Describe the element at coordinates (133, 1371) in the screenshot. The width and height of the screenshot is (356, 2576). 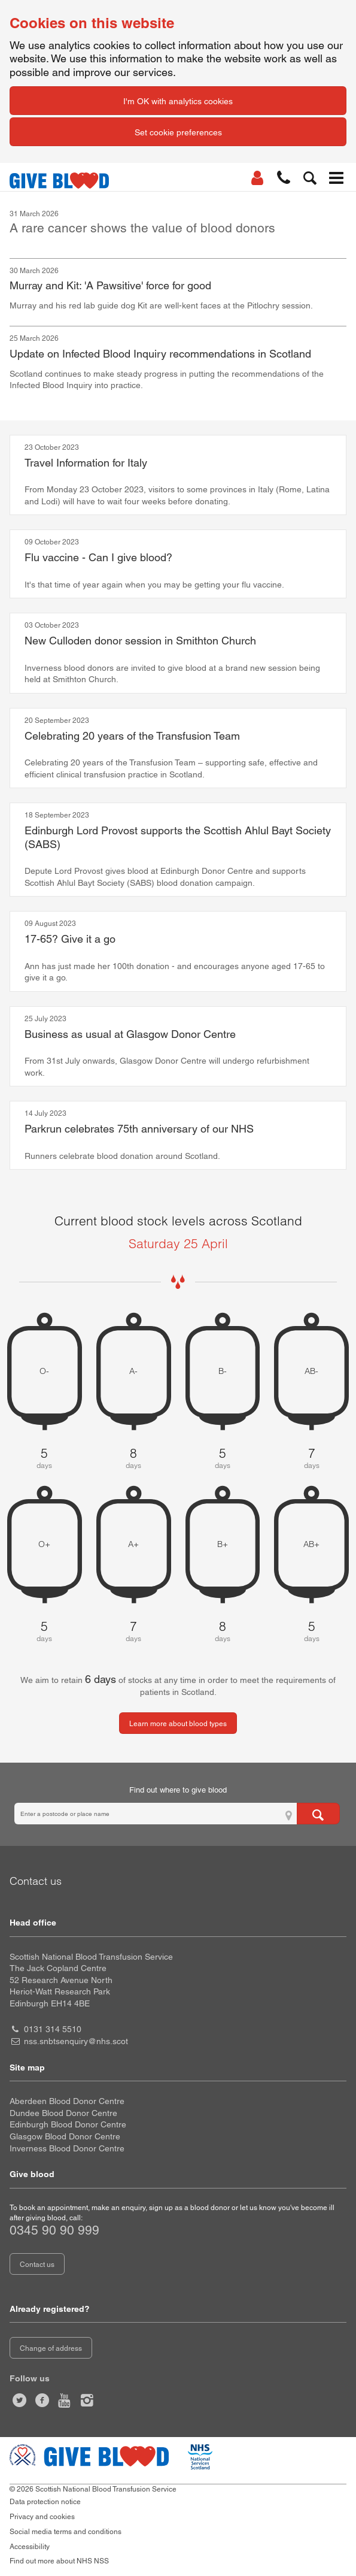
I see `A- [A negative 8 days of blood stock left]` at that location.